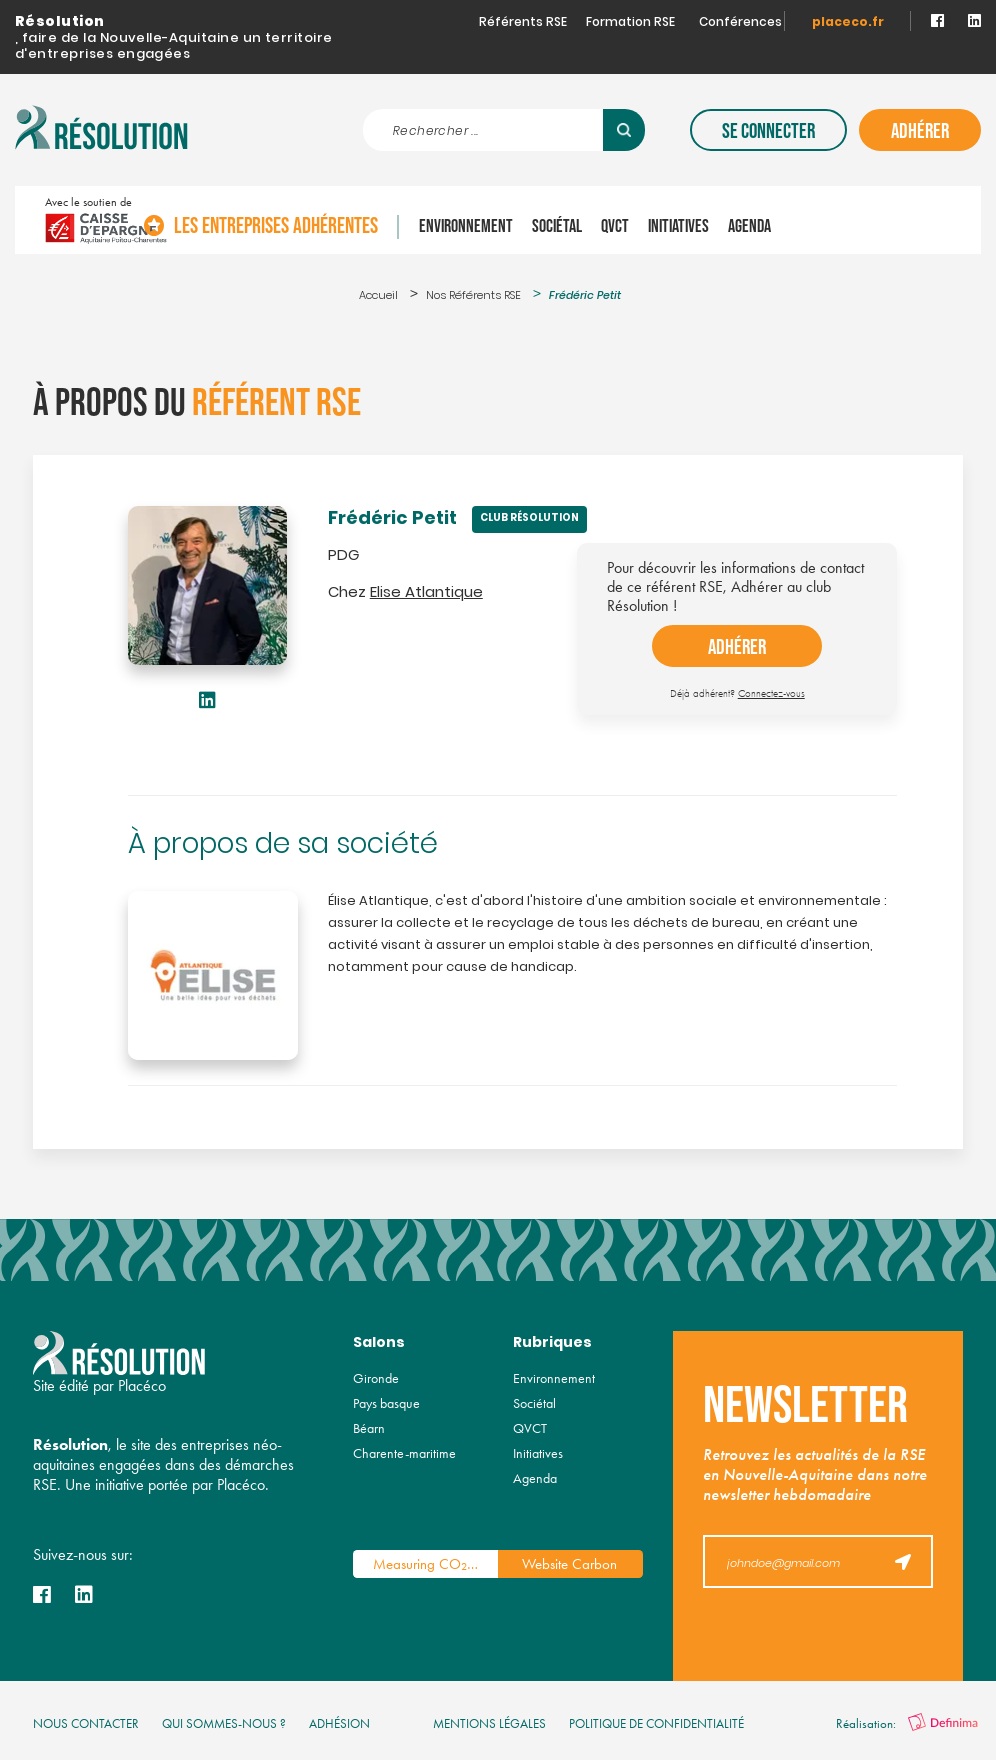 The height and width of the screenshot is (1760, 996). What do you see at coordinates (630, 23) in the screenshot?
I see `Formation RSE` at bounding box center [630, 23].